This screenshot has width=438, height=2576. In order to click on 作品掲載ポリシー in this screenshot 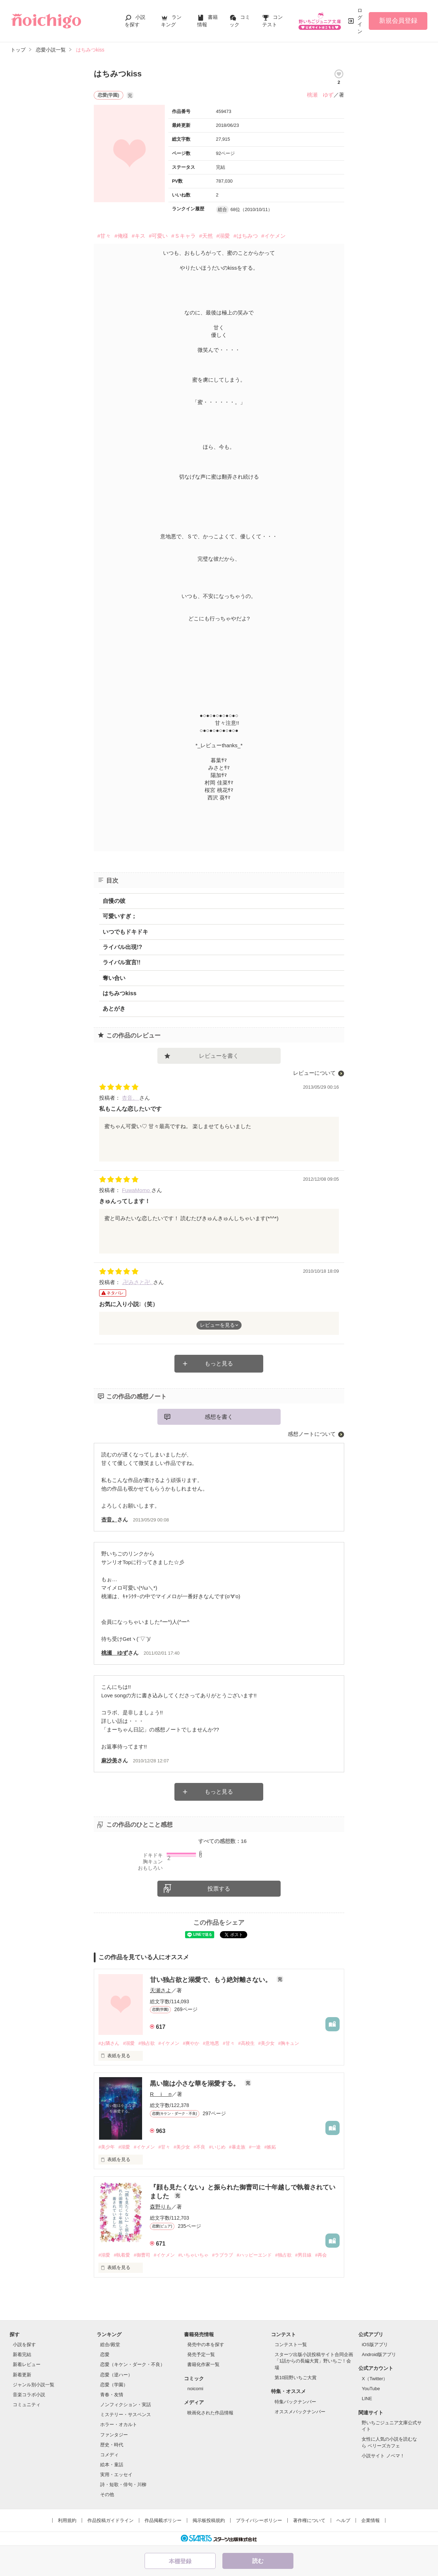, I will do `click(163, 2520)`.